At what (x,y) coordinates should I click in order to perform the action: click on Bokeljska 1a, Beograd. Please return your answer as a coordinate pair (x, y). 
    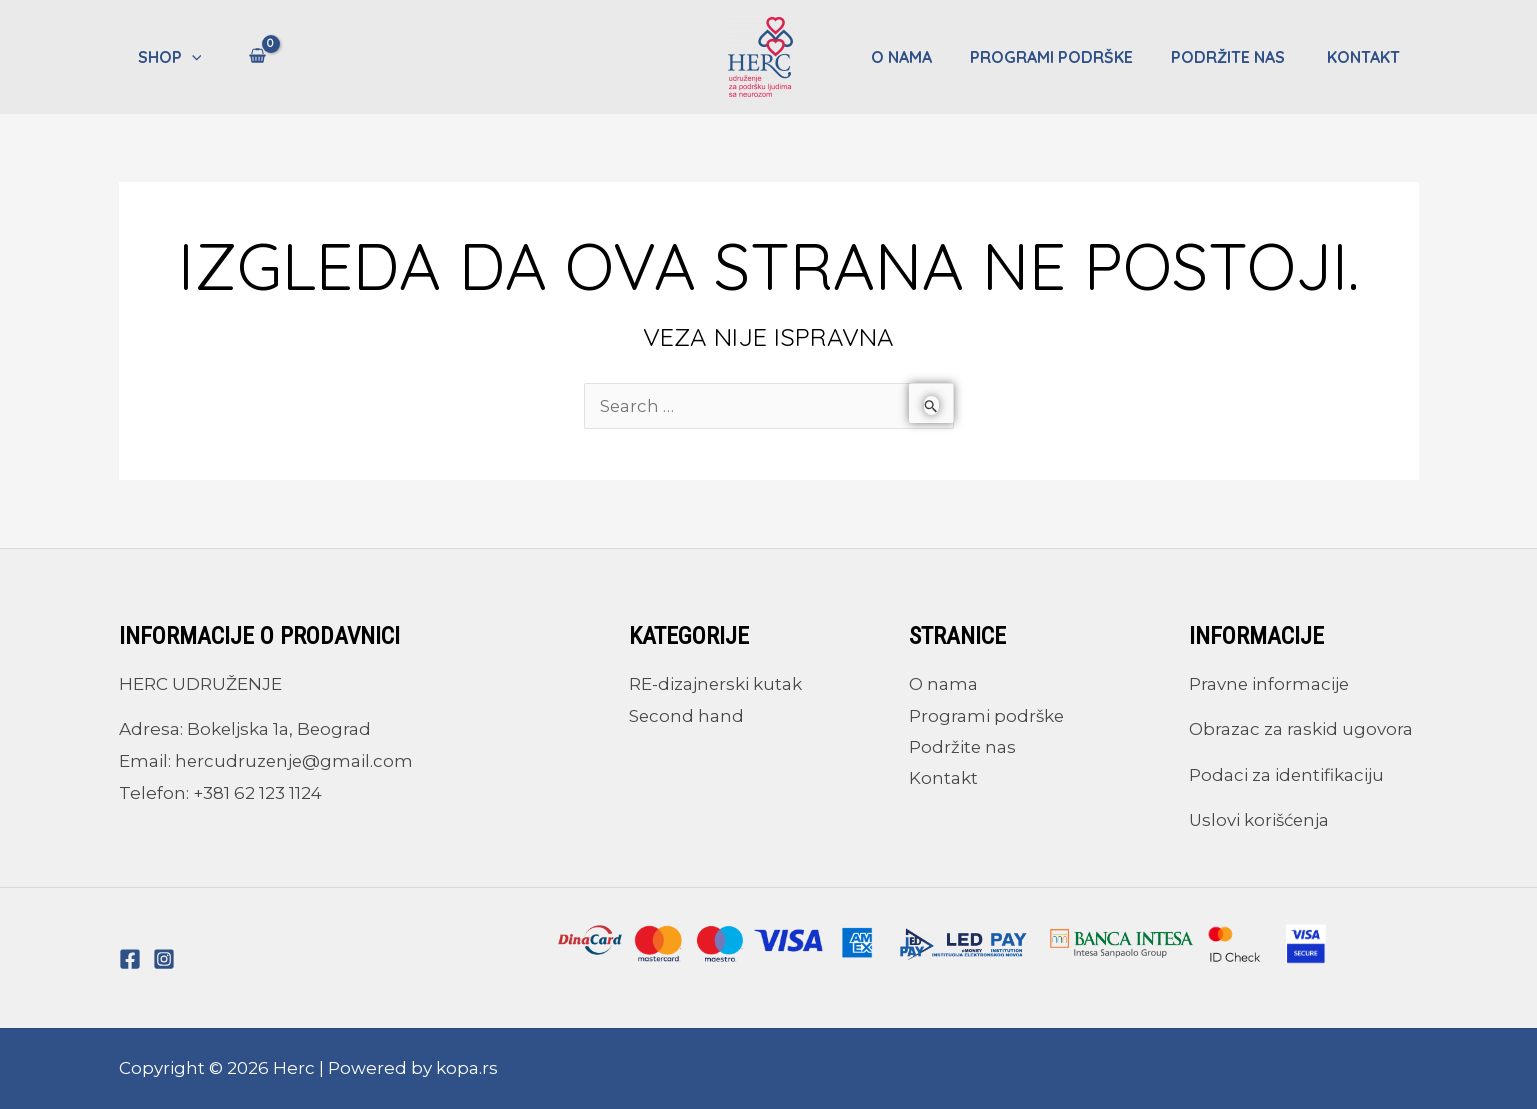
    Looking at the image, I should click on (280, 729).